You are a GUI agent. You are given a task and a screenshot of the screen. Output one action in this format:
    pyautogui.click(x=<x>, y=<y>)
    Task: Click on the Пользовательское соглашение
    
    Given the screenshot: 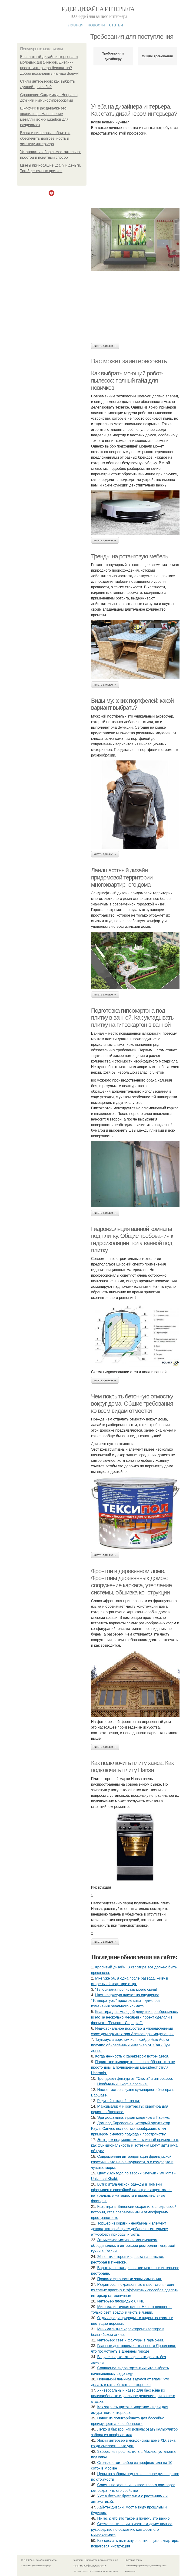 What is the action you would take?
    pyautogui.click(x=101, y=2560)
    